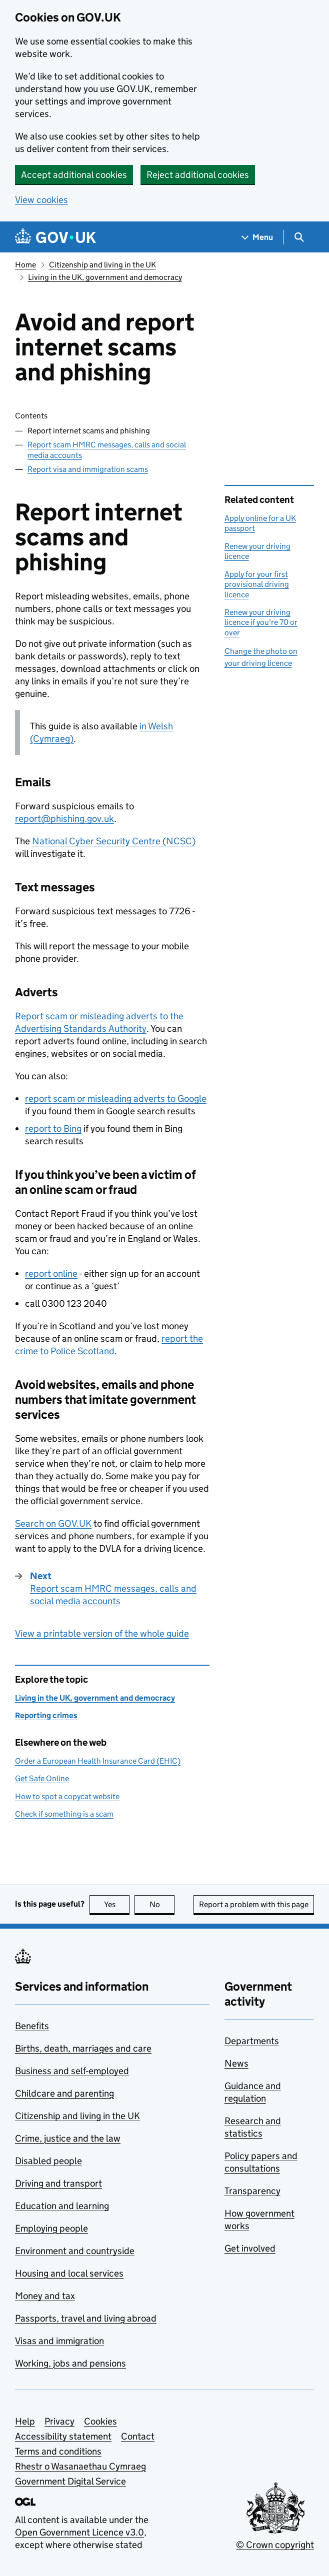 The height and width of the screenshot is (2576, 329). I want to click on Employing people, so click(51, 2228).